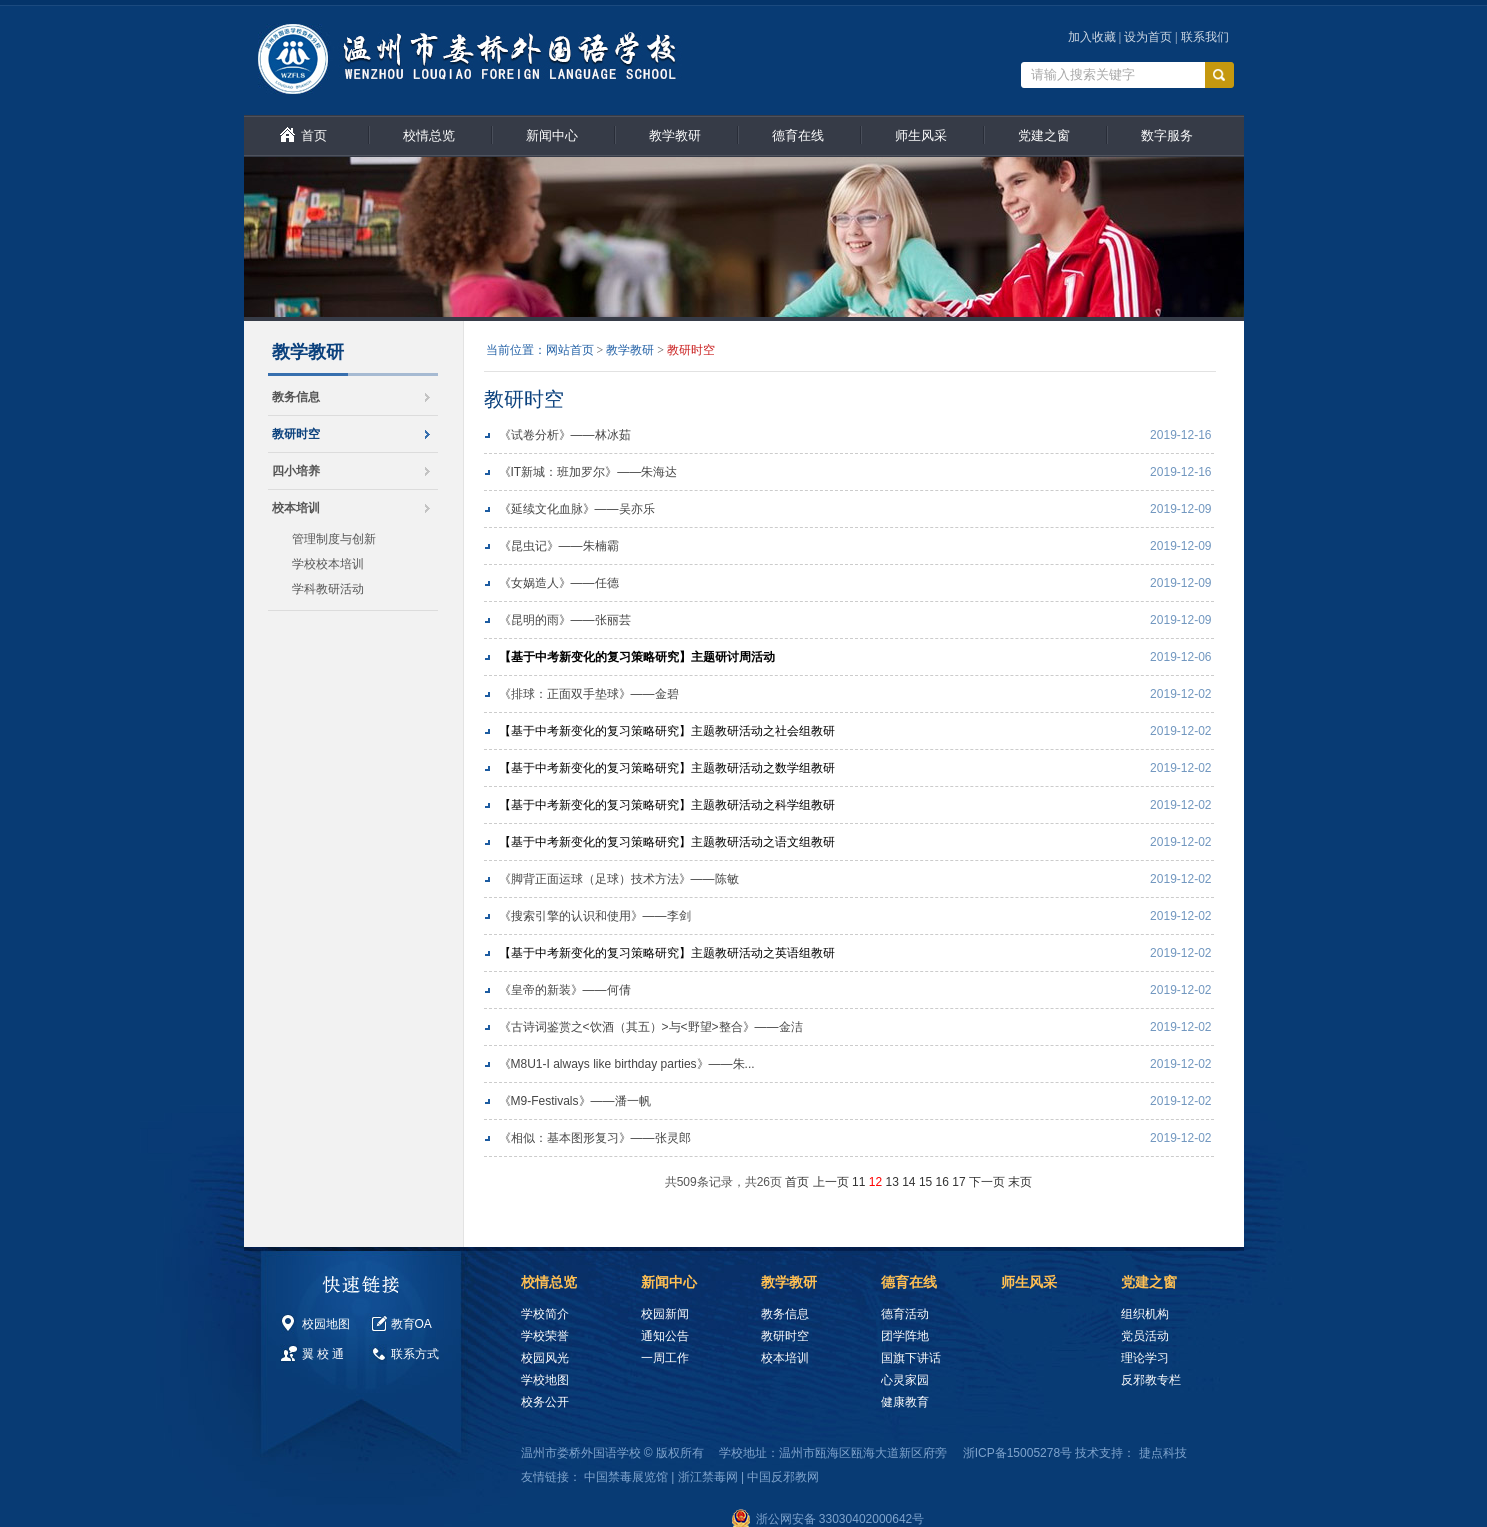 This screenshot has width=1487, height=1527. What do you see at coordinates (429, 135) in the screenshot?
I see `校情总览` at bounding box center [429, 135].